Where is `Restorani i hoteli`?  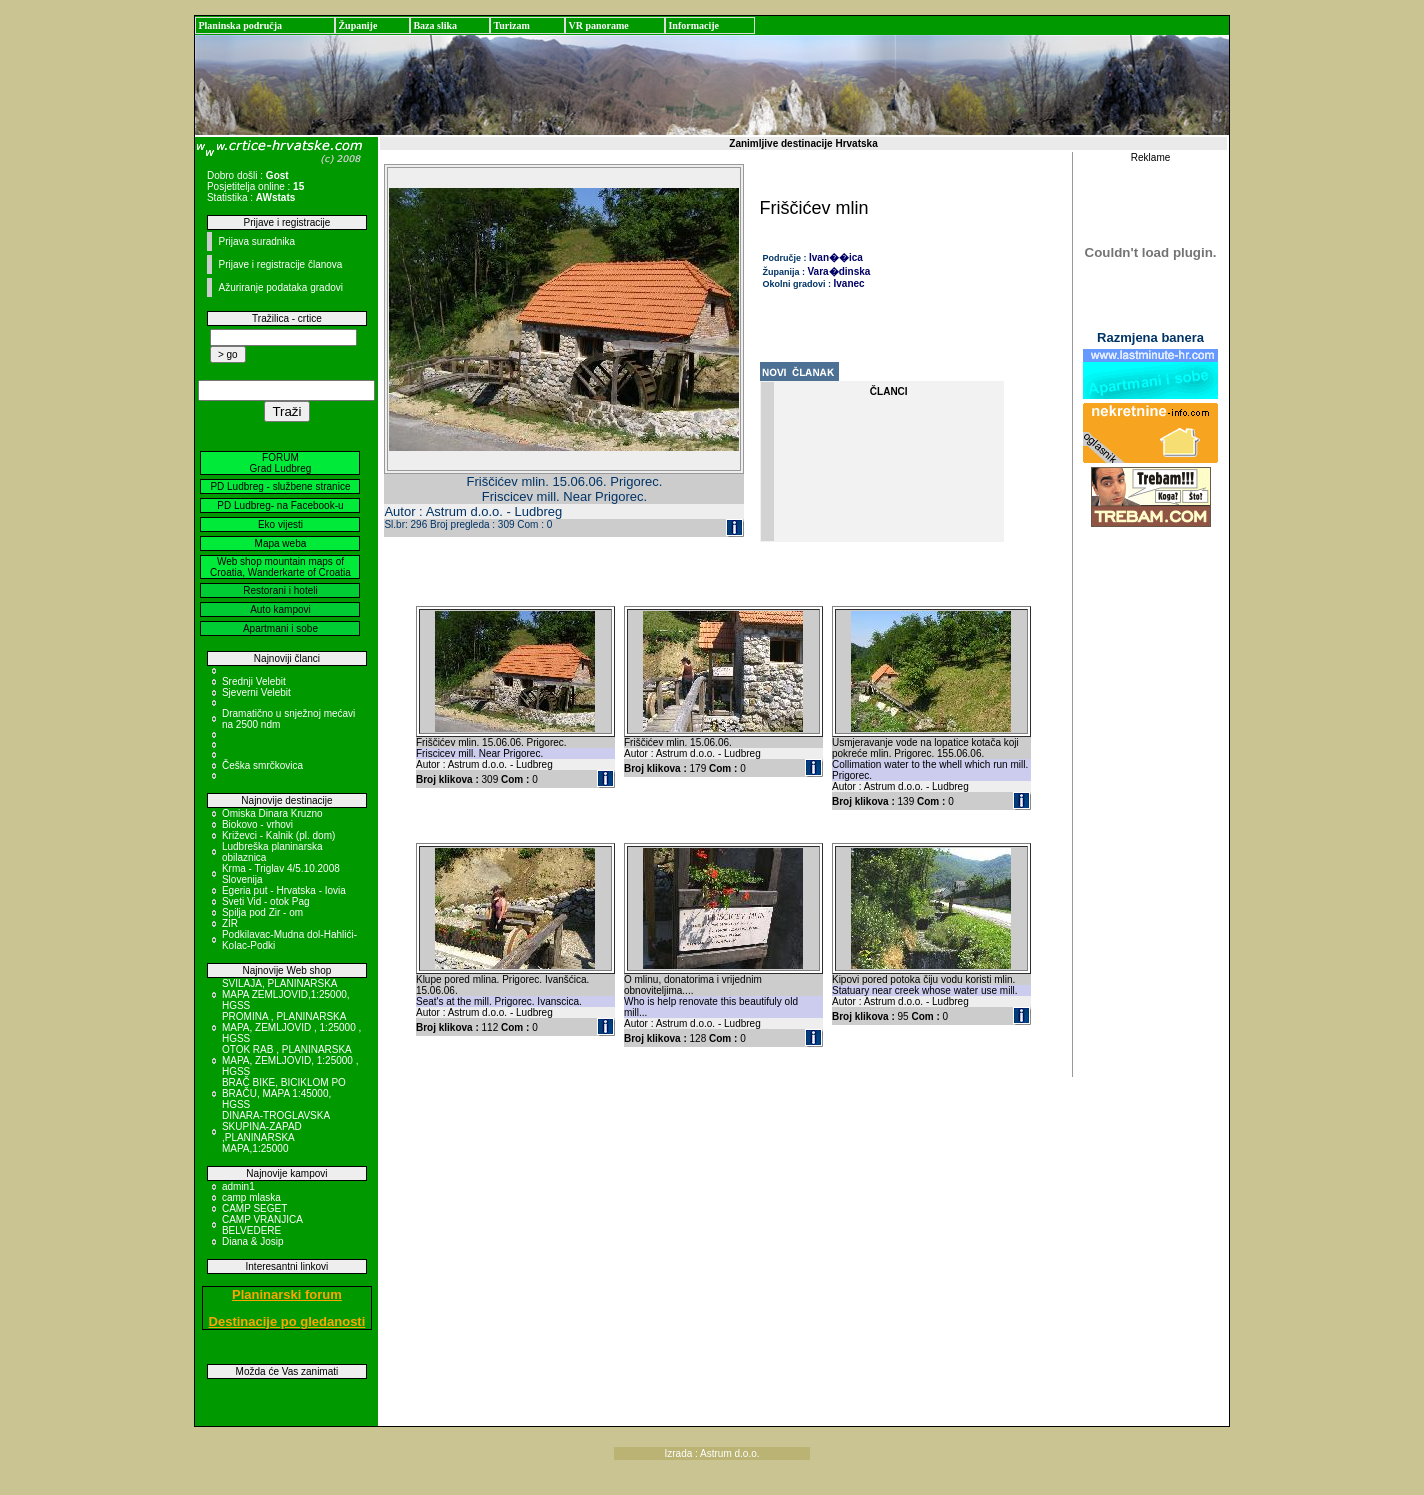 Restorani i hoteli is located at coordinates (280, 590).